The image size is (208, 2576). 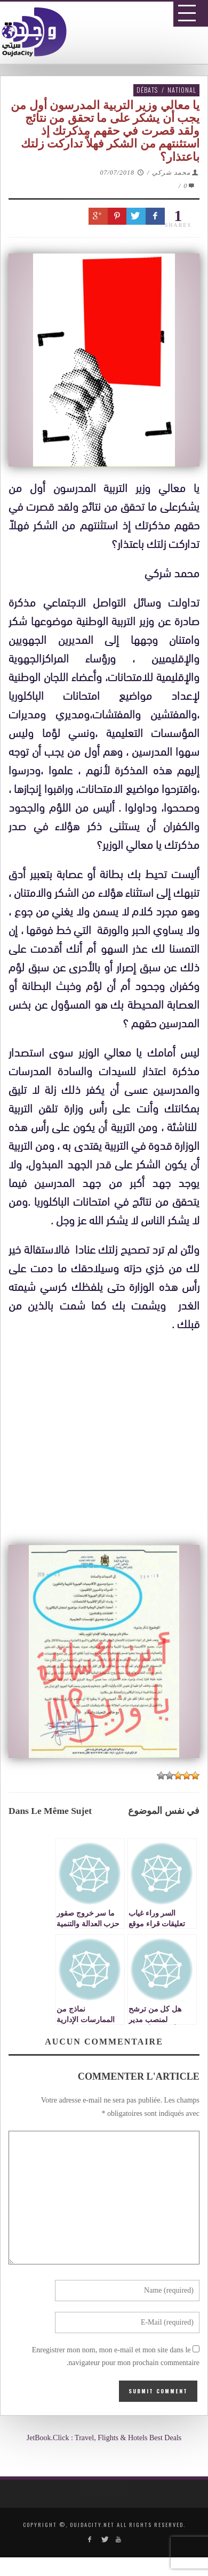 I want to click on JetBook.Click : Travel, Flights & Hotels Best Deals, so click(x=104, y=2438).